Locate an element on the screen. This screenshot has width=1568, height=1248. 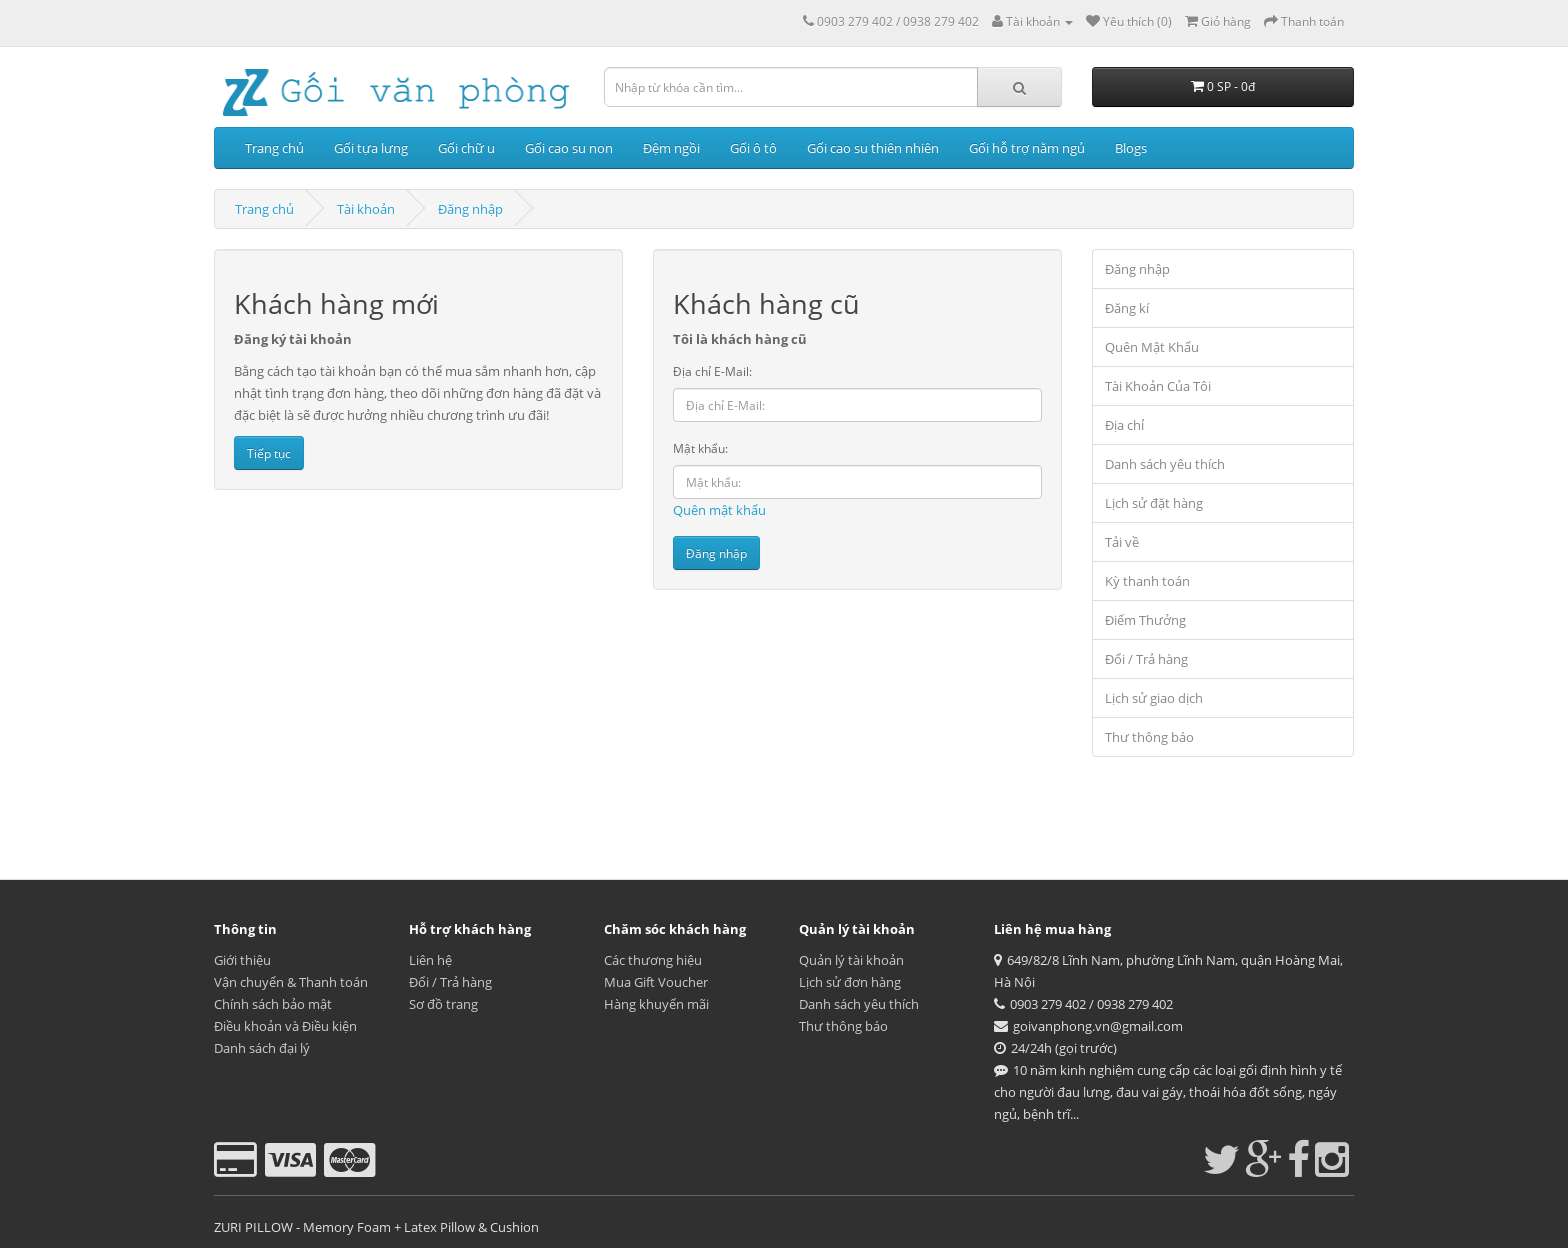
Đăng nhập is located at coordinates (470, 209).